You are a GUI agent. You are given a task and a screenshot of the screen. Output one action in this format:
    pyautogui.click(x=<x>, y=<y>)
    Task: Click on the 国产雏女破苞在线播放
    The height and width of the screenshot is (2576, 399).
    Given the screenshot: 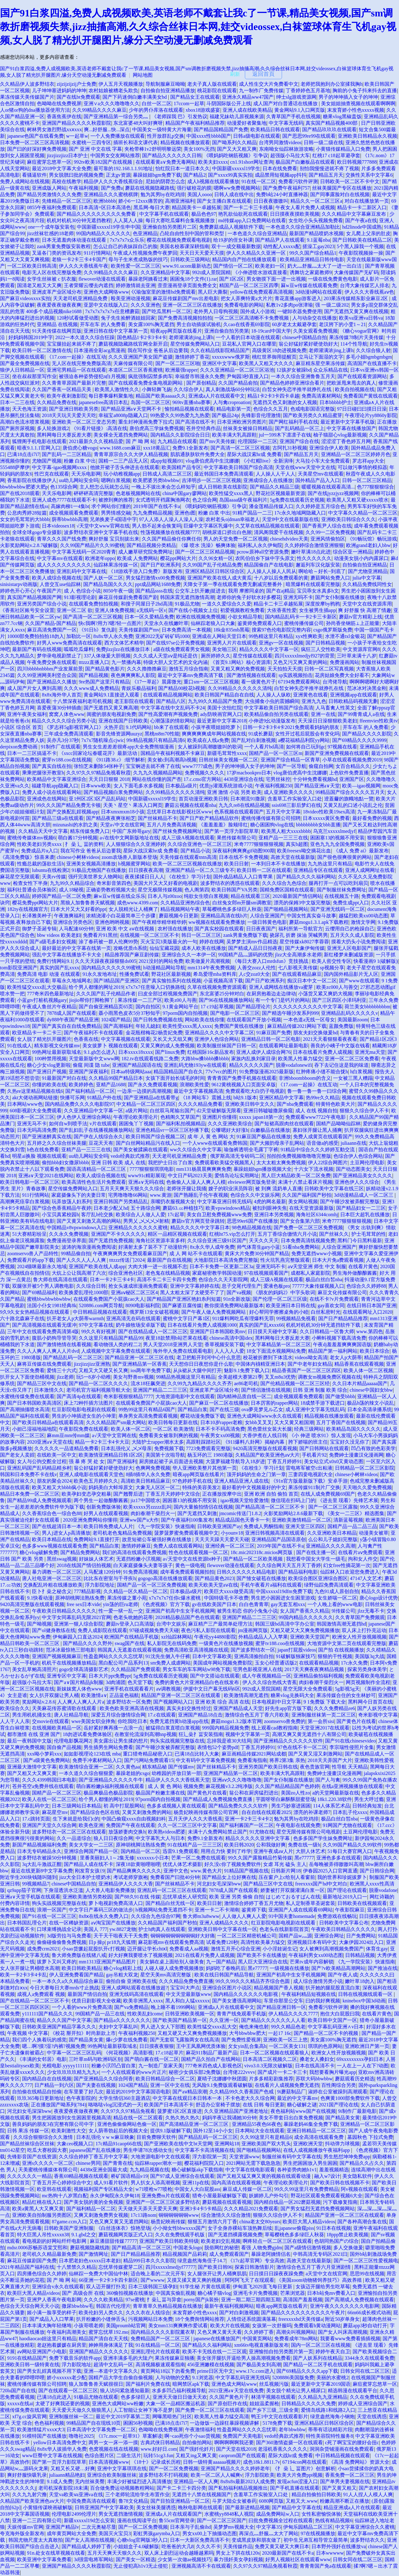 What is the action you would take?
    pyautogui.click(x=261, y=1578)
    